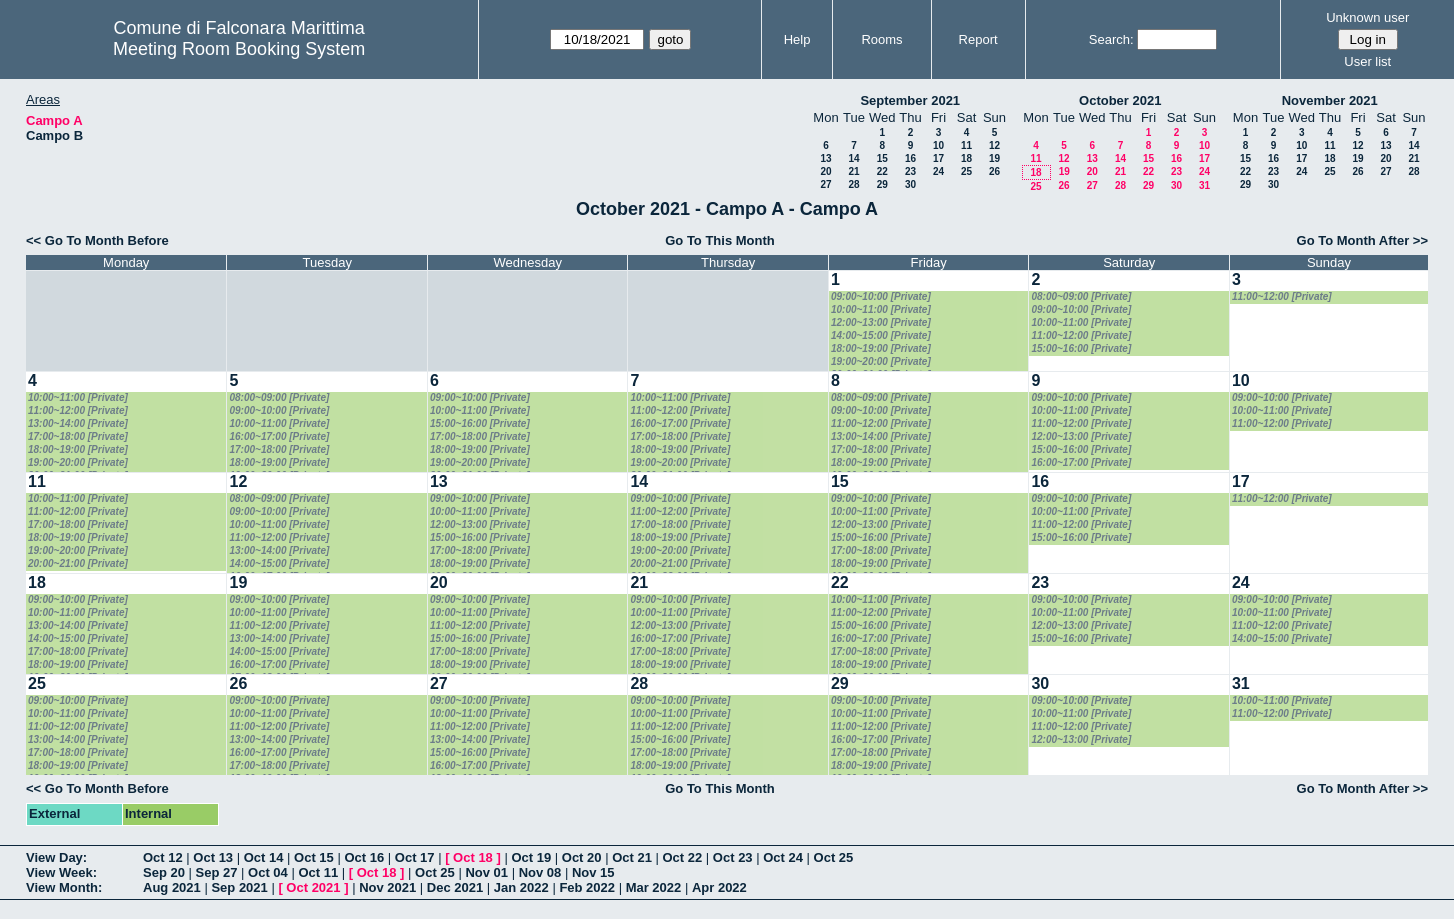  I want to click on October 2021, so click(1120, 100).